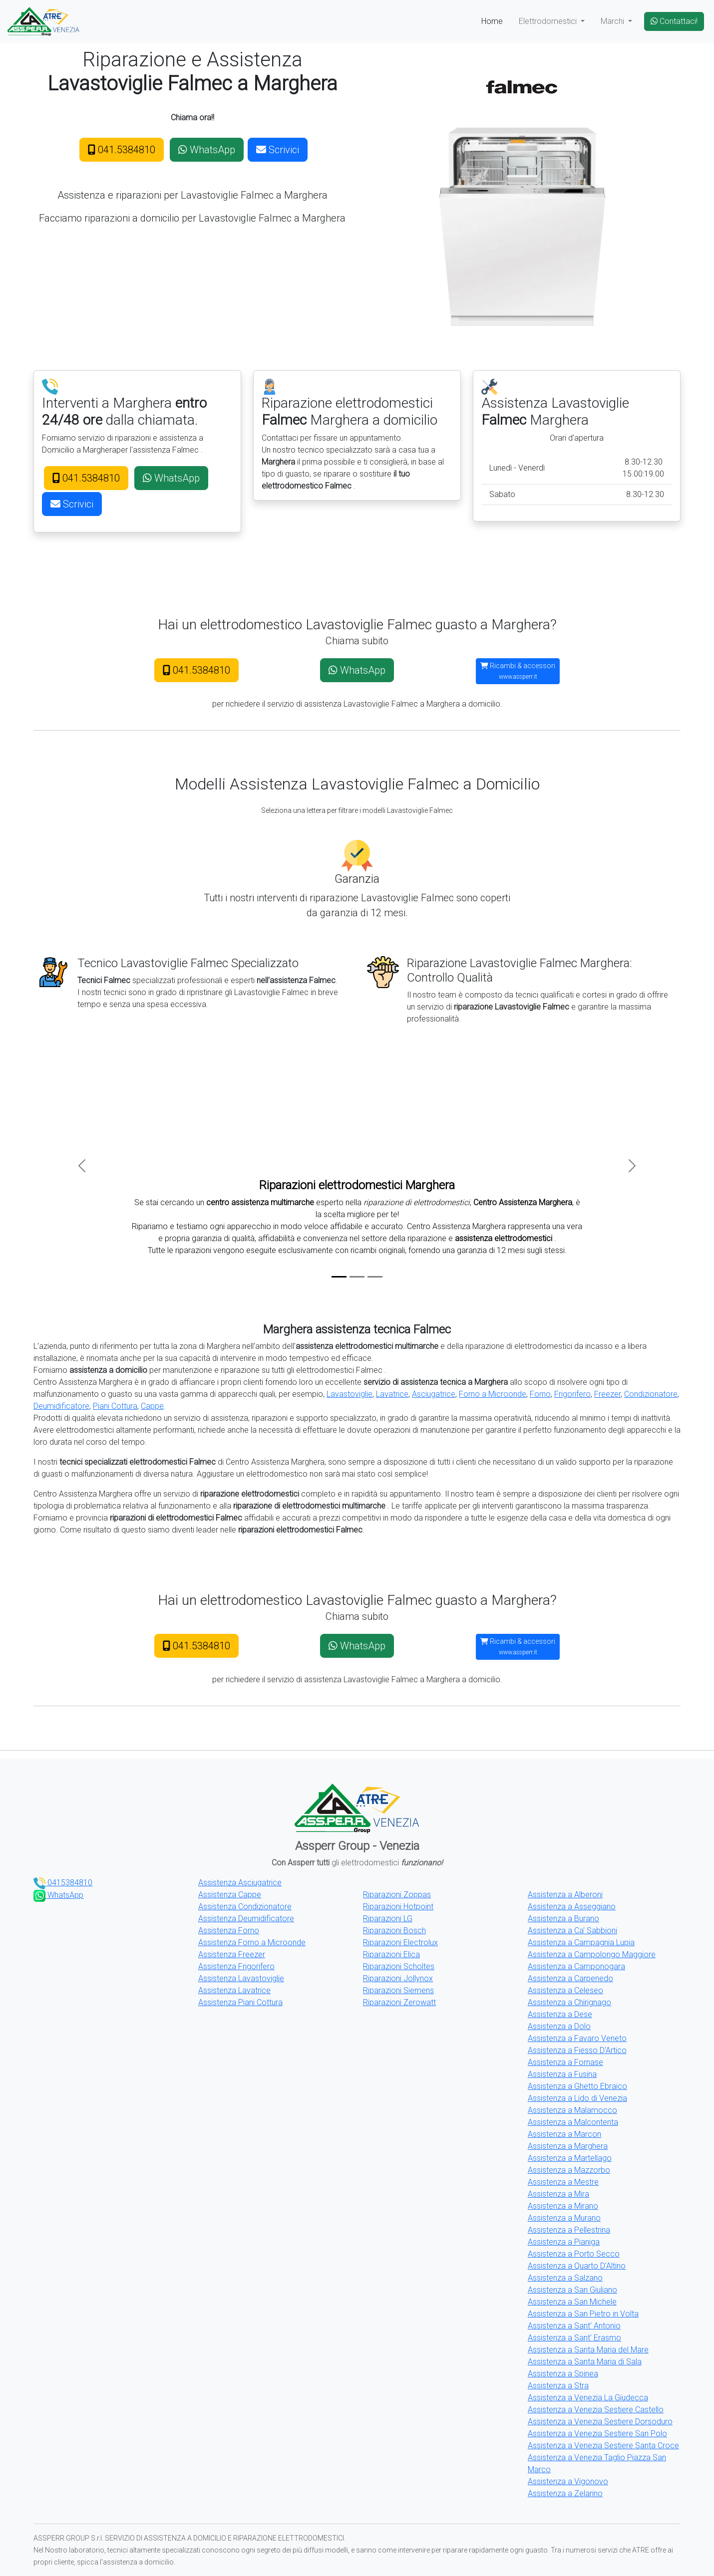 Image resolution: width=714 pixels, height=2576 pixels. Describe the element at coordinates (62, 1882) in the screenshot. I see `0415384810` at that location.